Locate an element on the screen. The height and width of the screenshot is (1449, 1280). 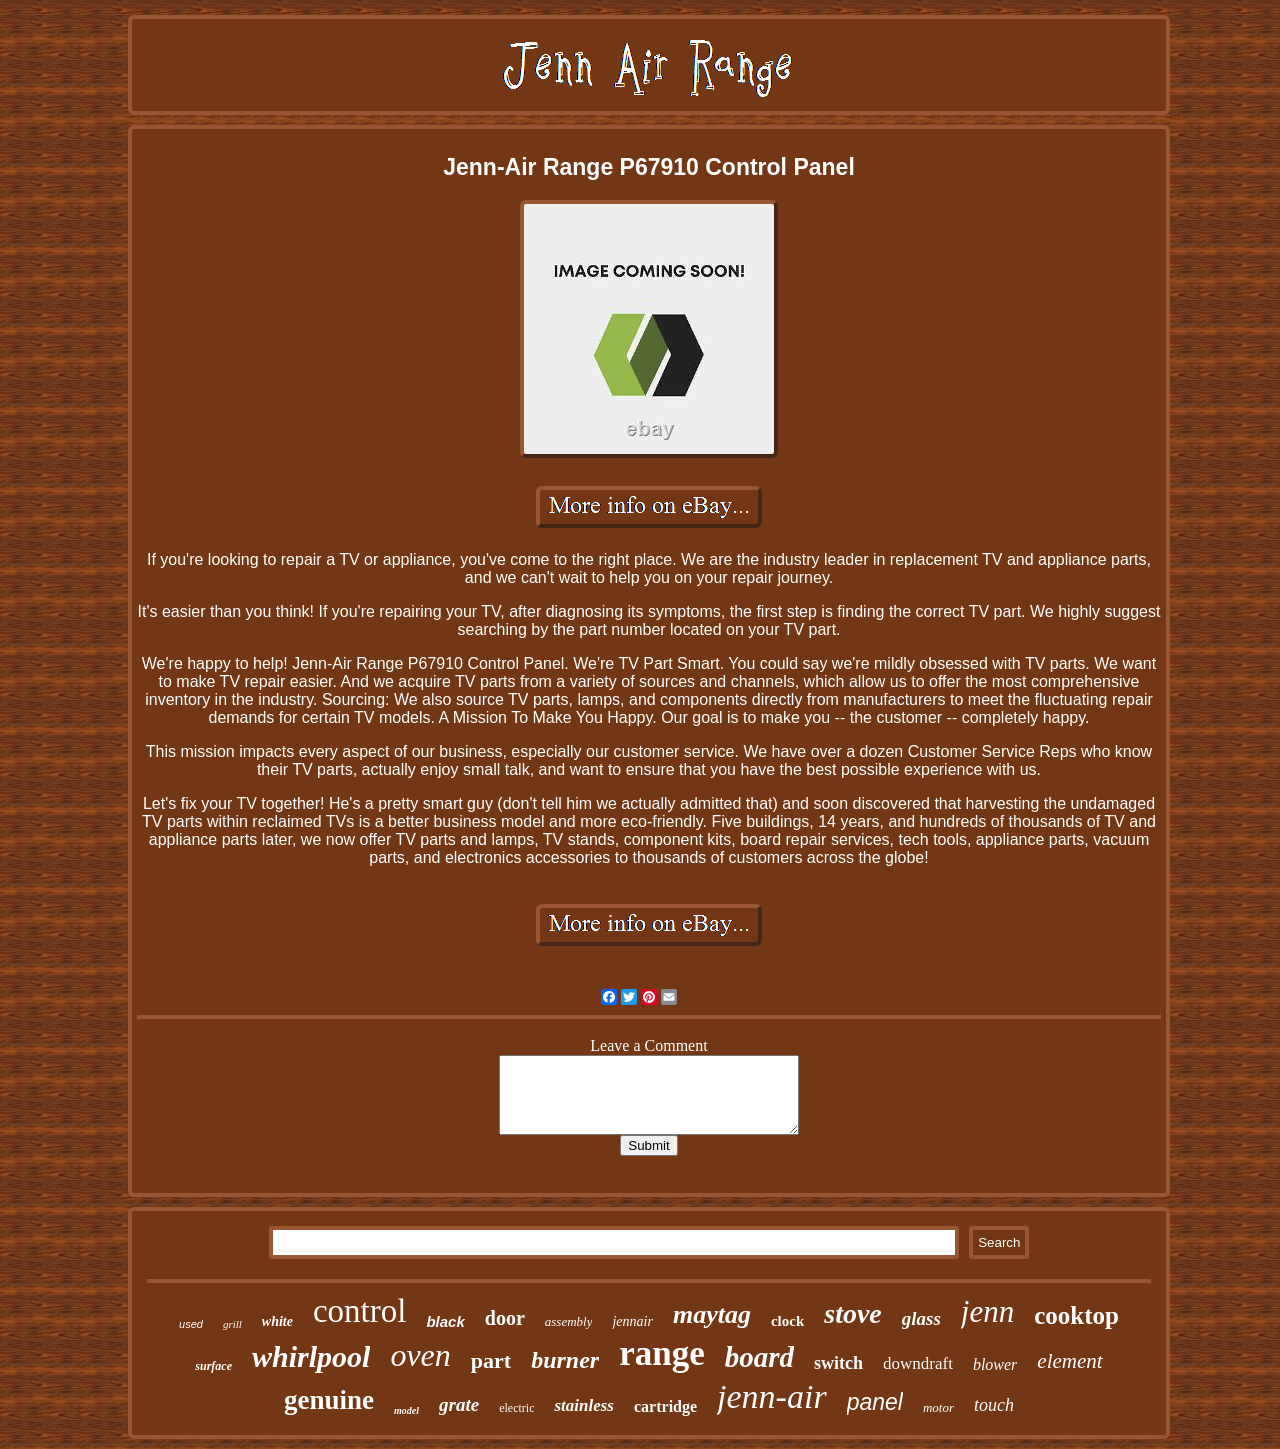
surface is located at coordinates (213, 1366).